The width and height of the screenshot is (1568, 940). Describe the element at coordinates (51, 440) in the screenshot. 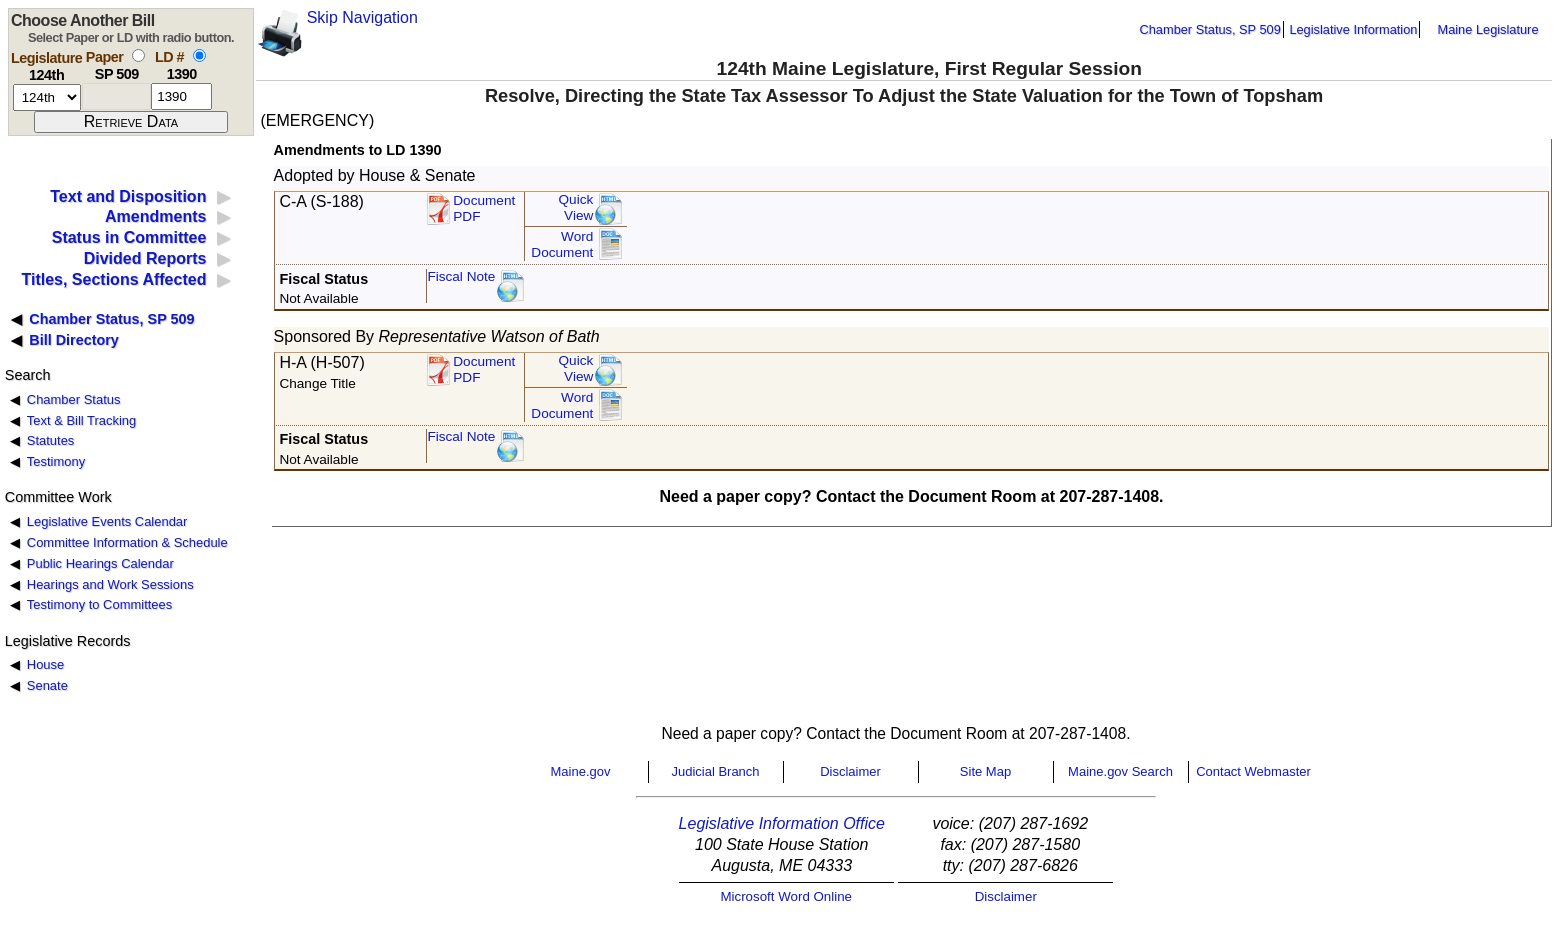

I see `Statutes` at that location.